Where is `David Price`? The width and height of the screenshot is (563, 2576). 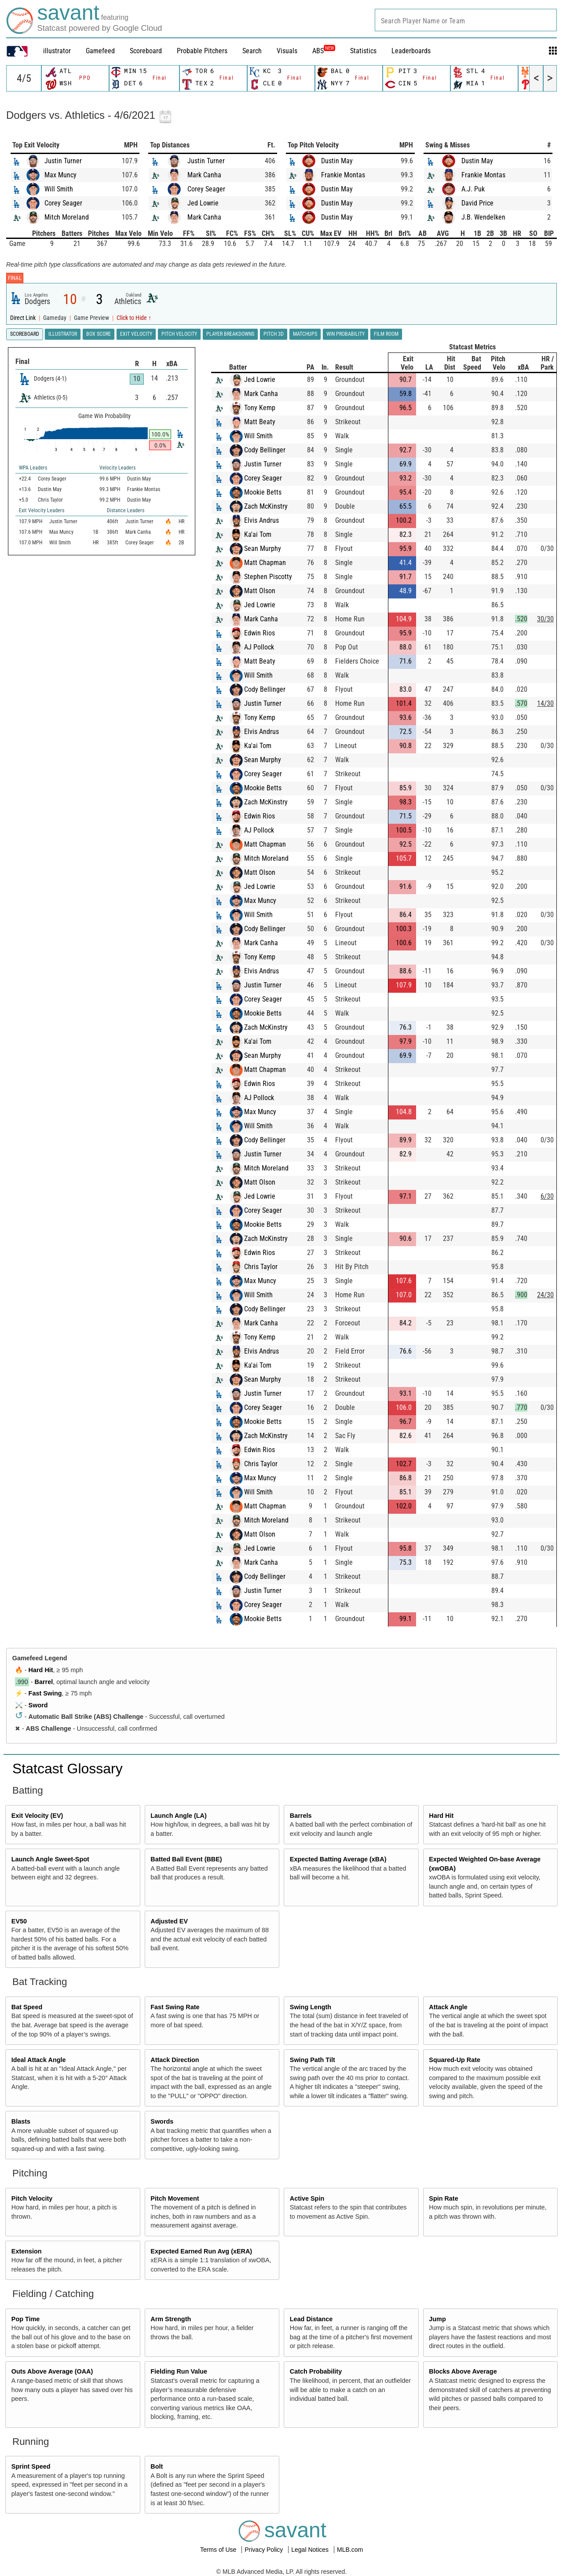 David Price is located at coordinates (477, 203).